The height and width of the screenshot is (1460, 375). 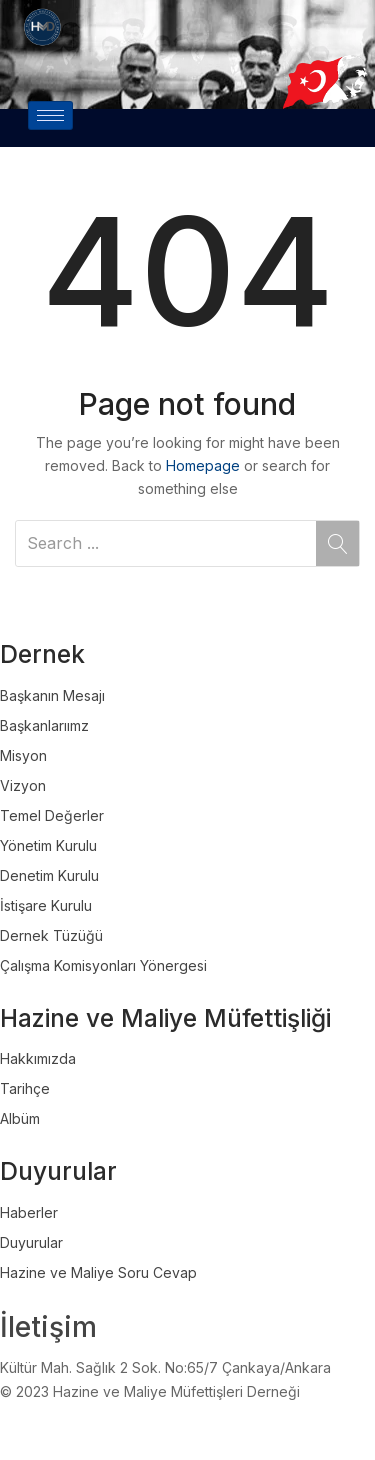 What do you see at coordinates (23, 785) in the screenshot?
I see `Vizyon` at bounding box center [23, 785].